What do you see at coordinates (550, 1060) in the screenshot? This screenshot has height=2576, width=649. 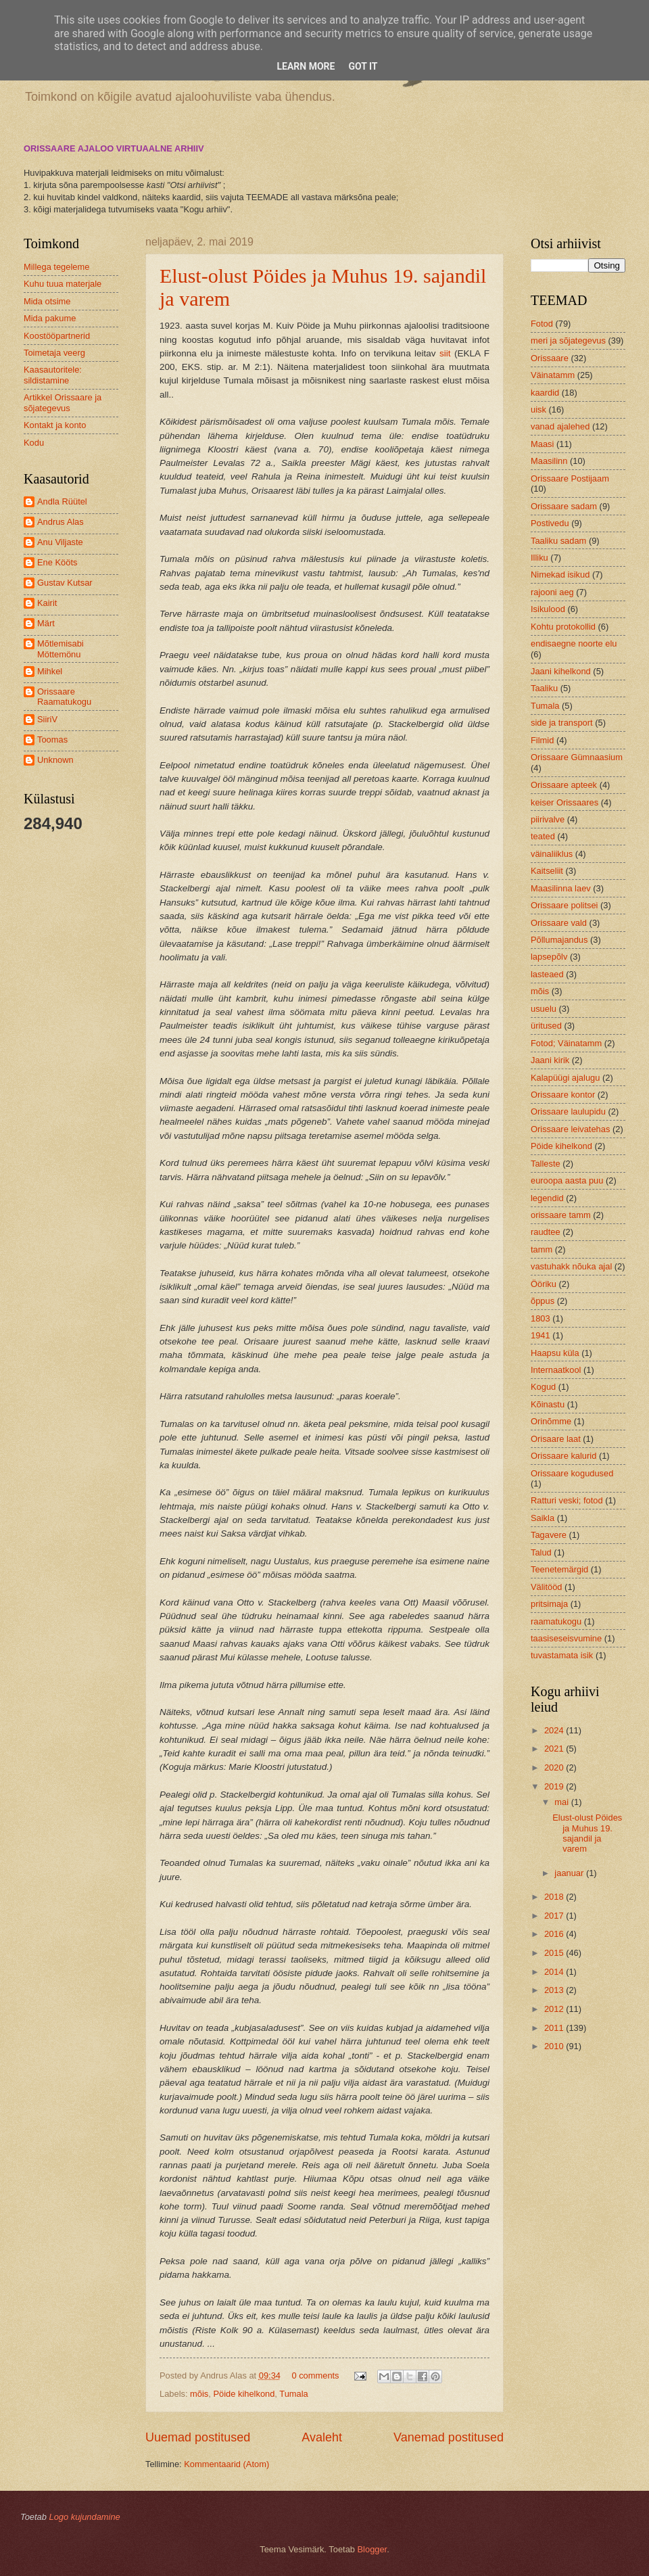 I see `Jaani kirik` at bounding box center [550, 1060].